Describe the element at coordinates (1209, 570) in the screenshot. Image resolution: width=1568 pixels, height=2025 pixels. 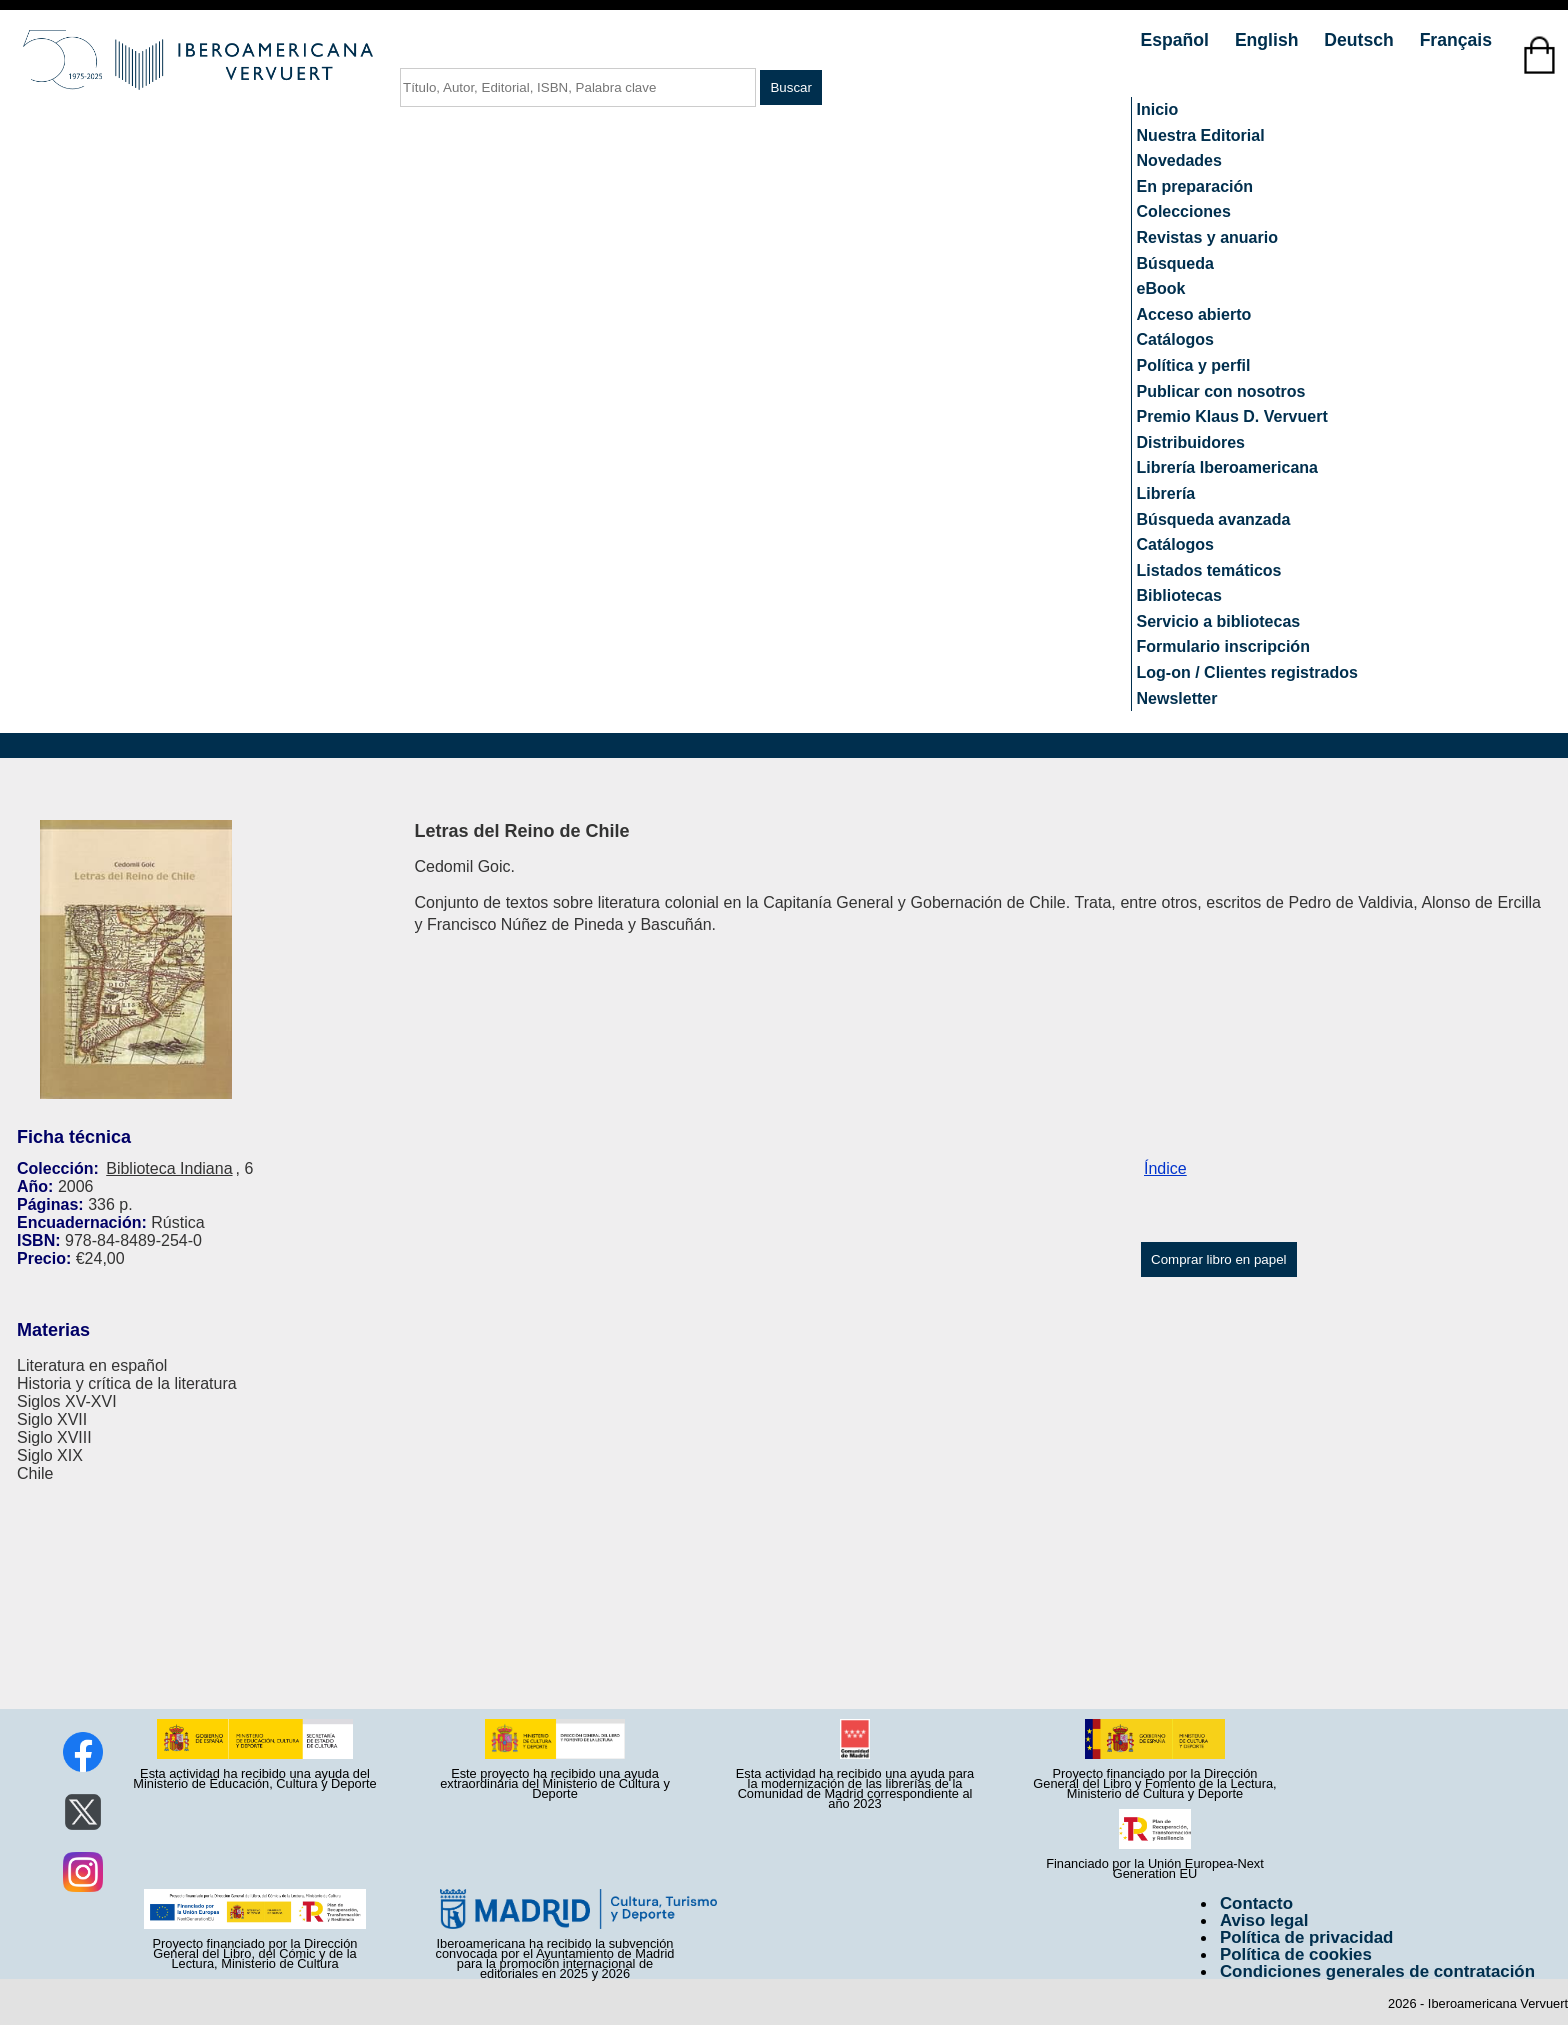
I see `Listados temáticos` at that location.